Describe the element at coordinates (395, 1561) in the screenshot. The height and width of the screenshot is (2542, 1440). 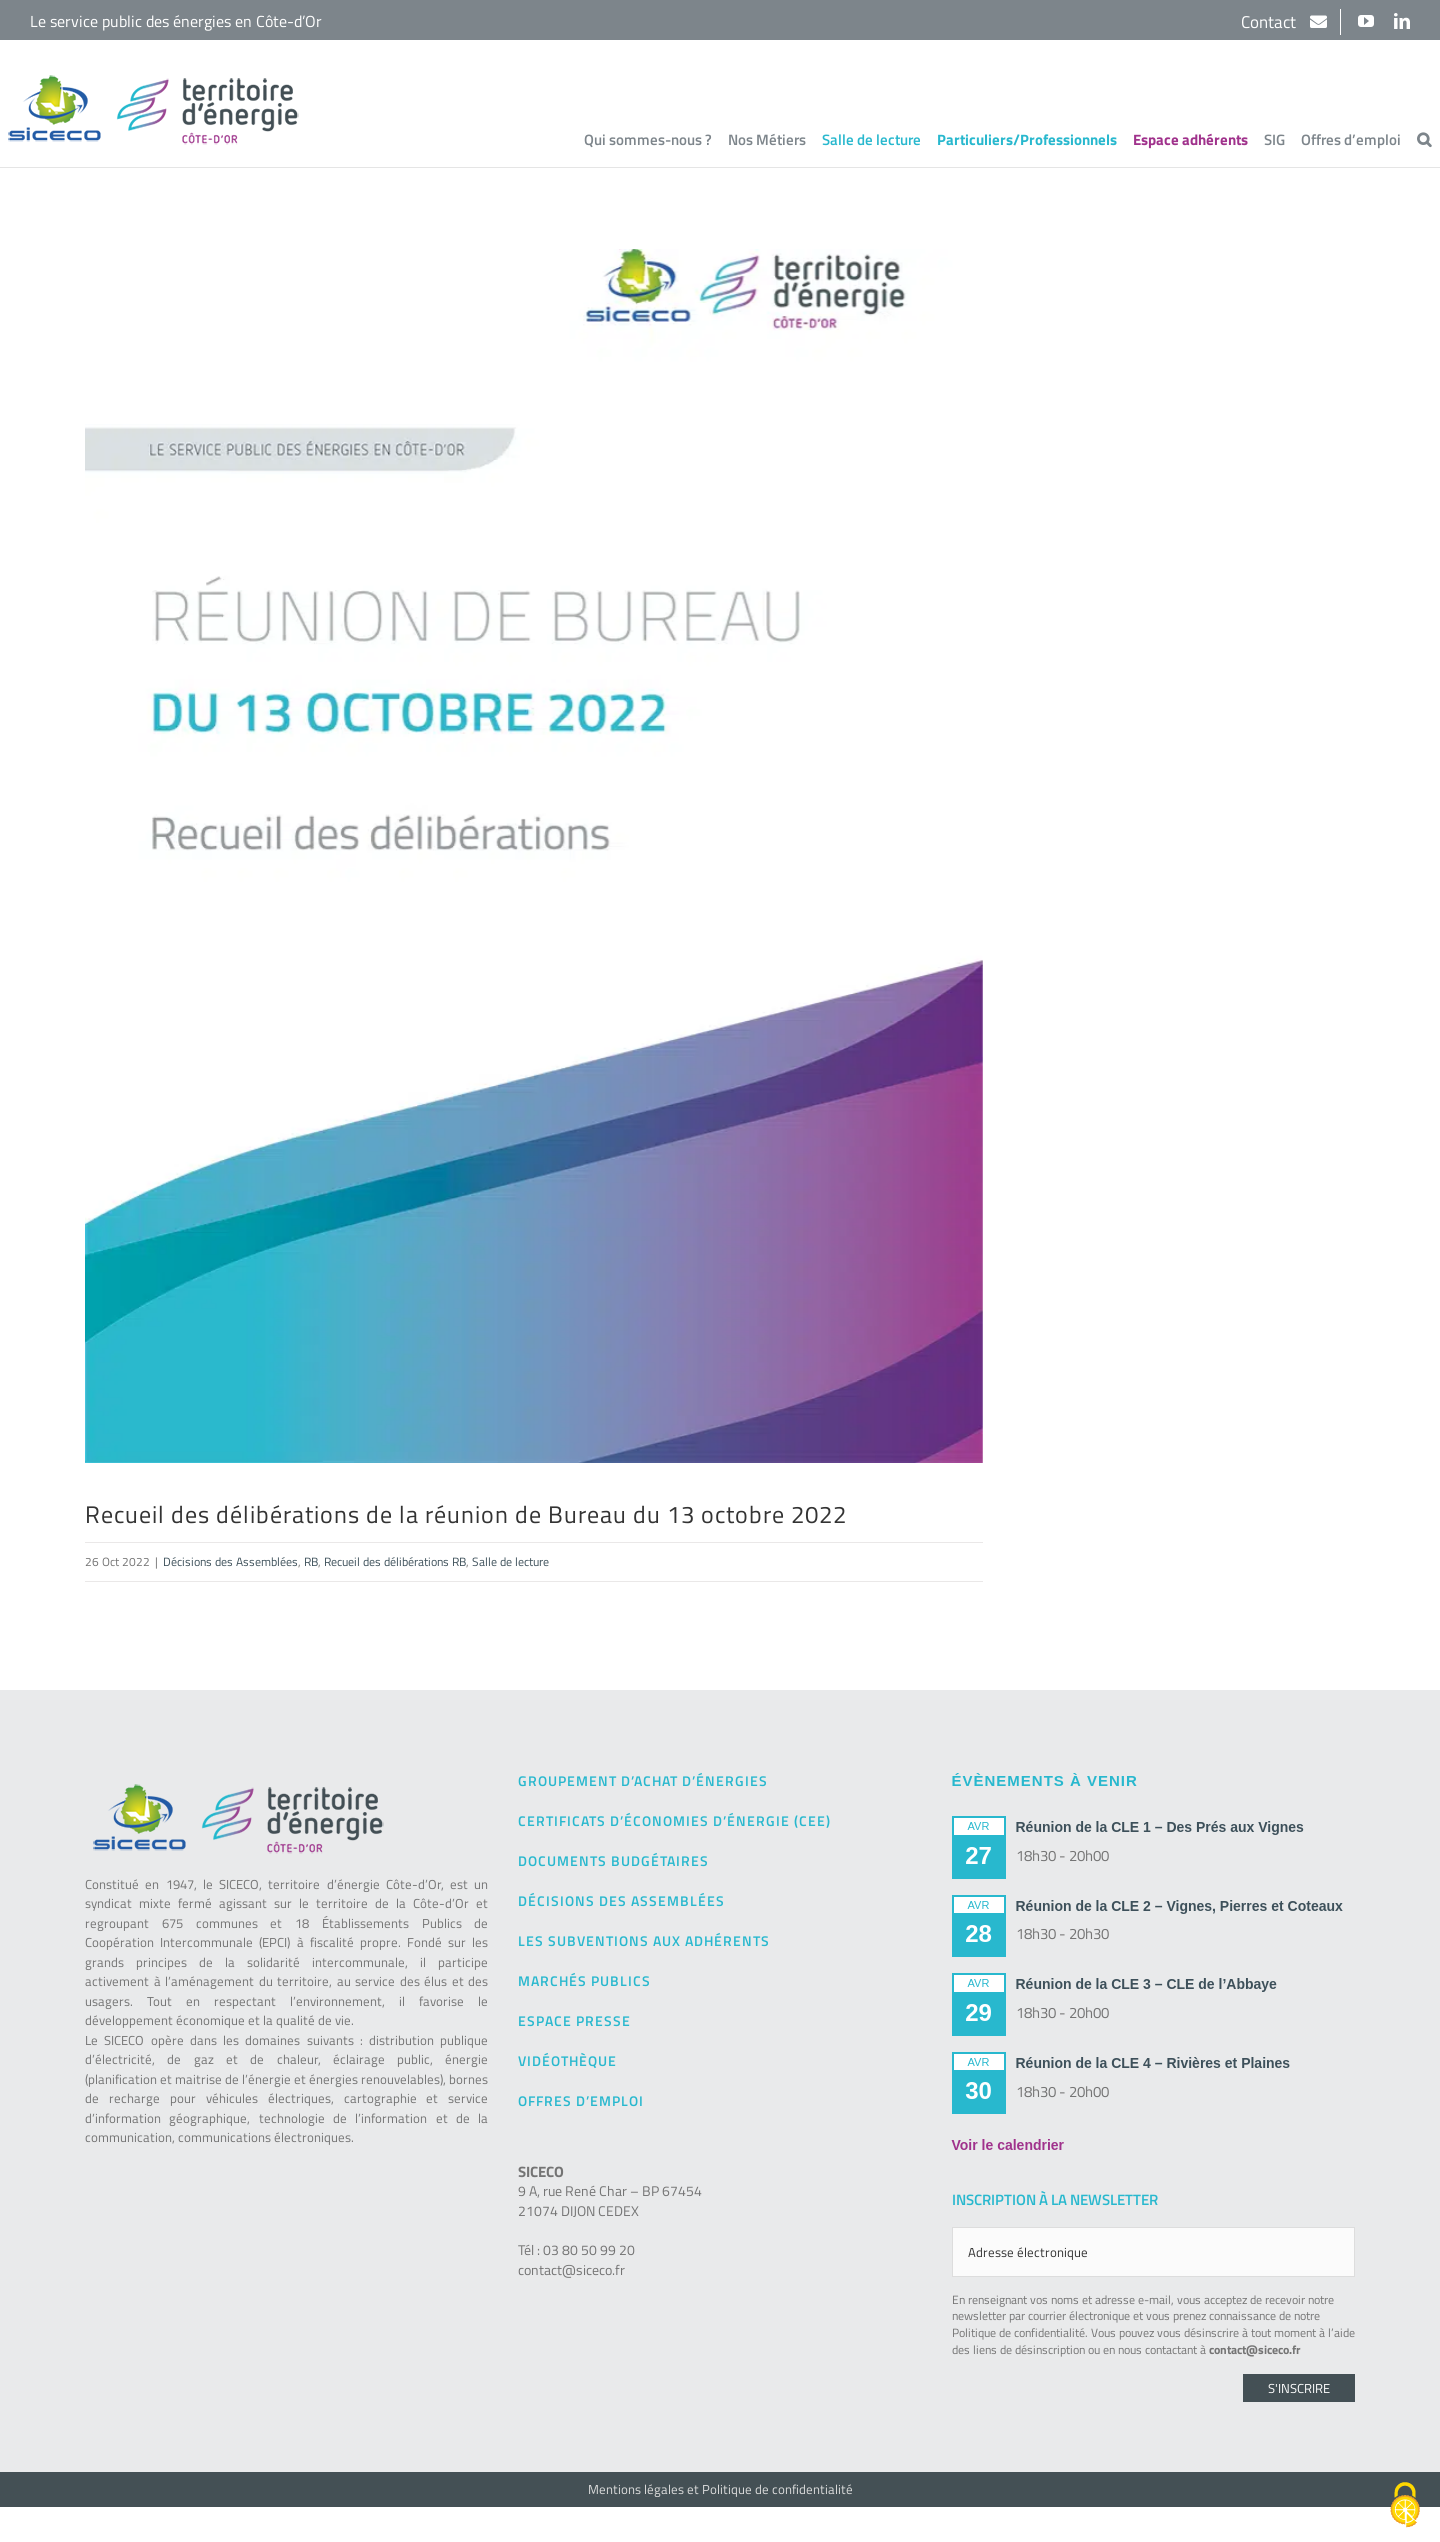
I see `Recueil des délibérations RB` at that location.